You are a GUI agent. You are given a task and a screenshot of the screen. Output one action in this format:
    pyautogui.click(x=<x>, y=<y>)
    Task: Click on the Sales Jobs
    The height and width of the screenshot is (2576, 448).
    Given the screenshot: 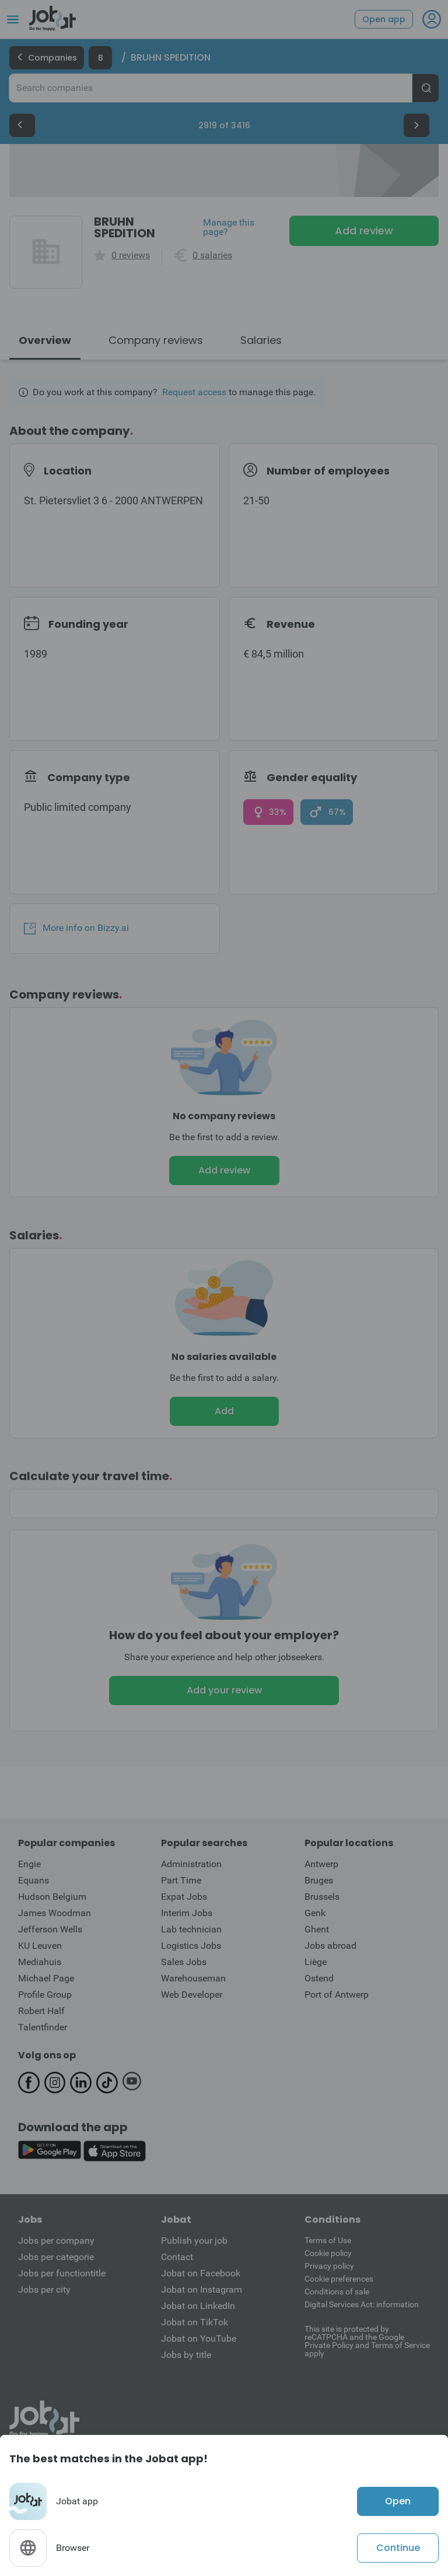 What is the action you would take?
    pyautogui.click(x=183, y=1961)
    